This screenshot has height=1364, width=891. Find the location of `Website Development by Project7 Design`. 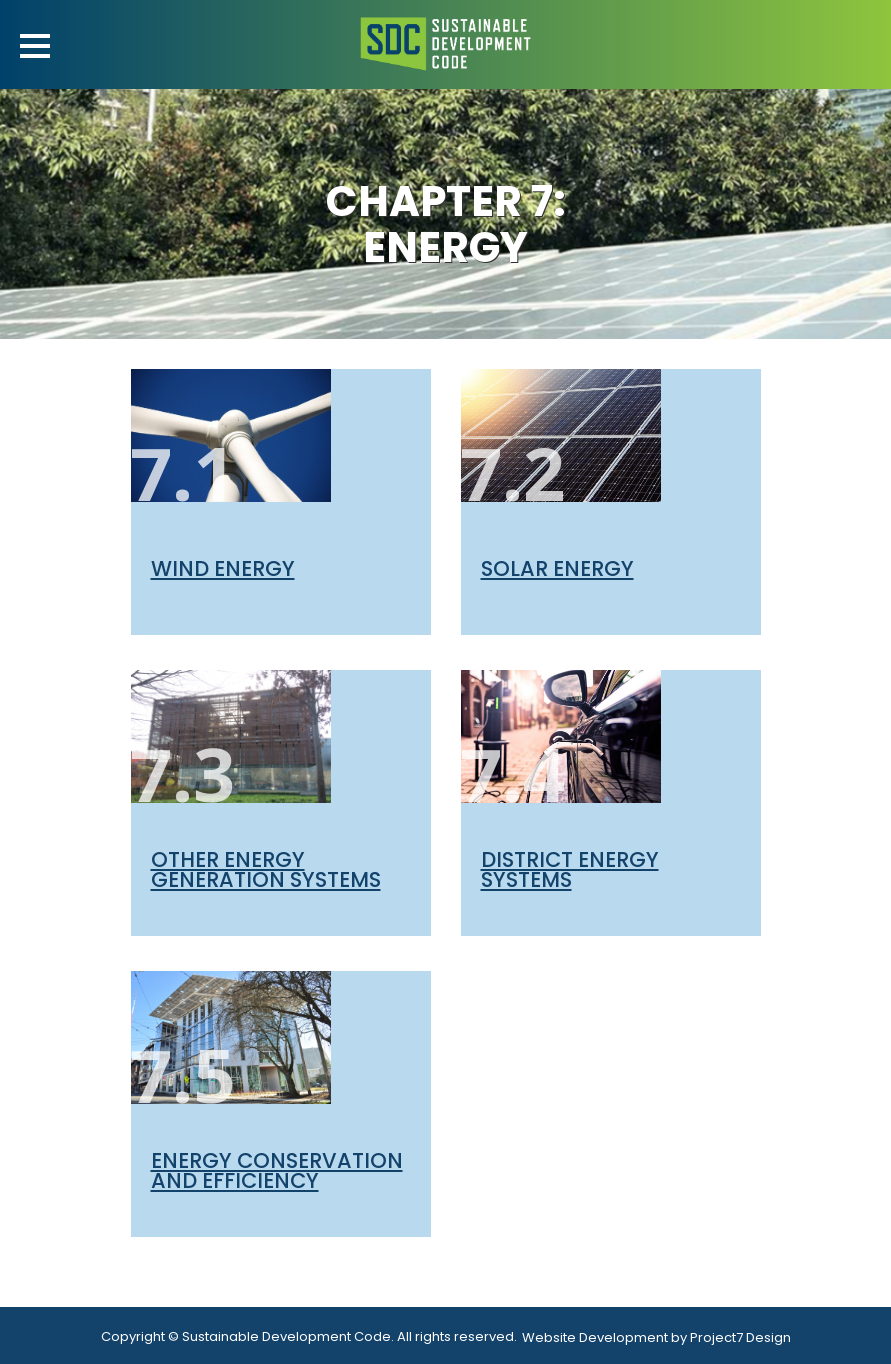

Website Development by Project7 Design is located at coordinates (656, 1337).